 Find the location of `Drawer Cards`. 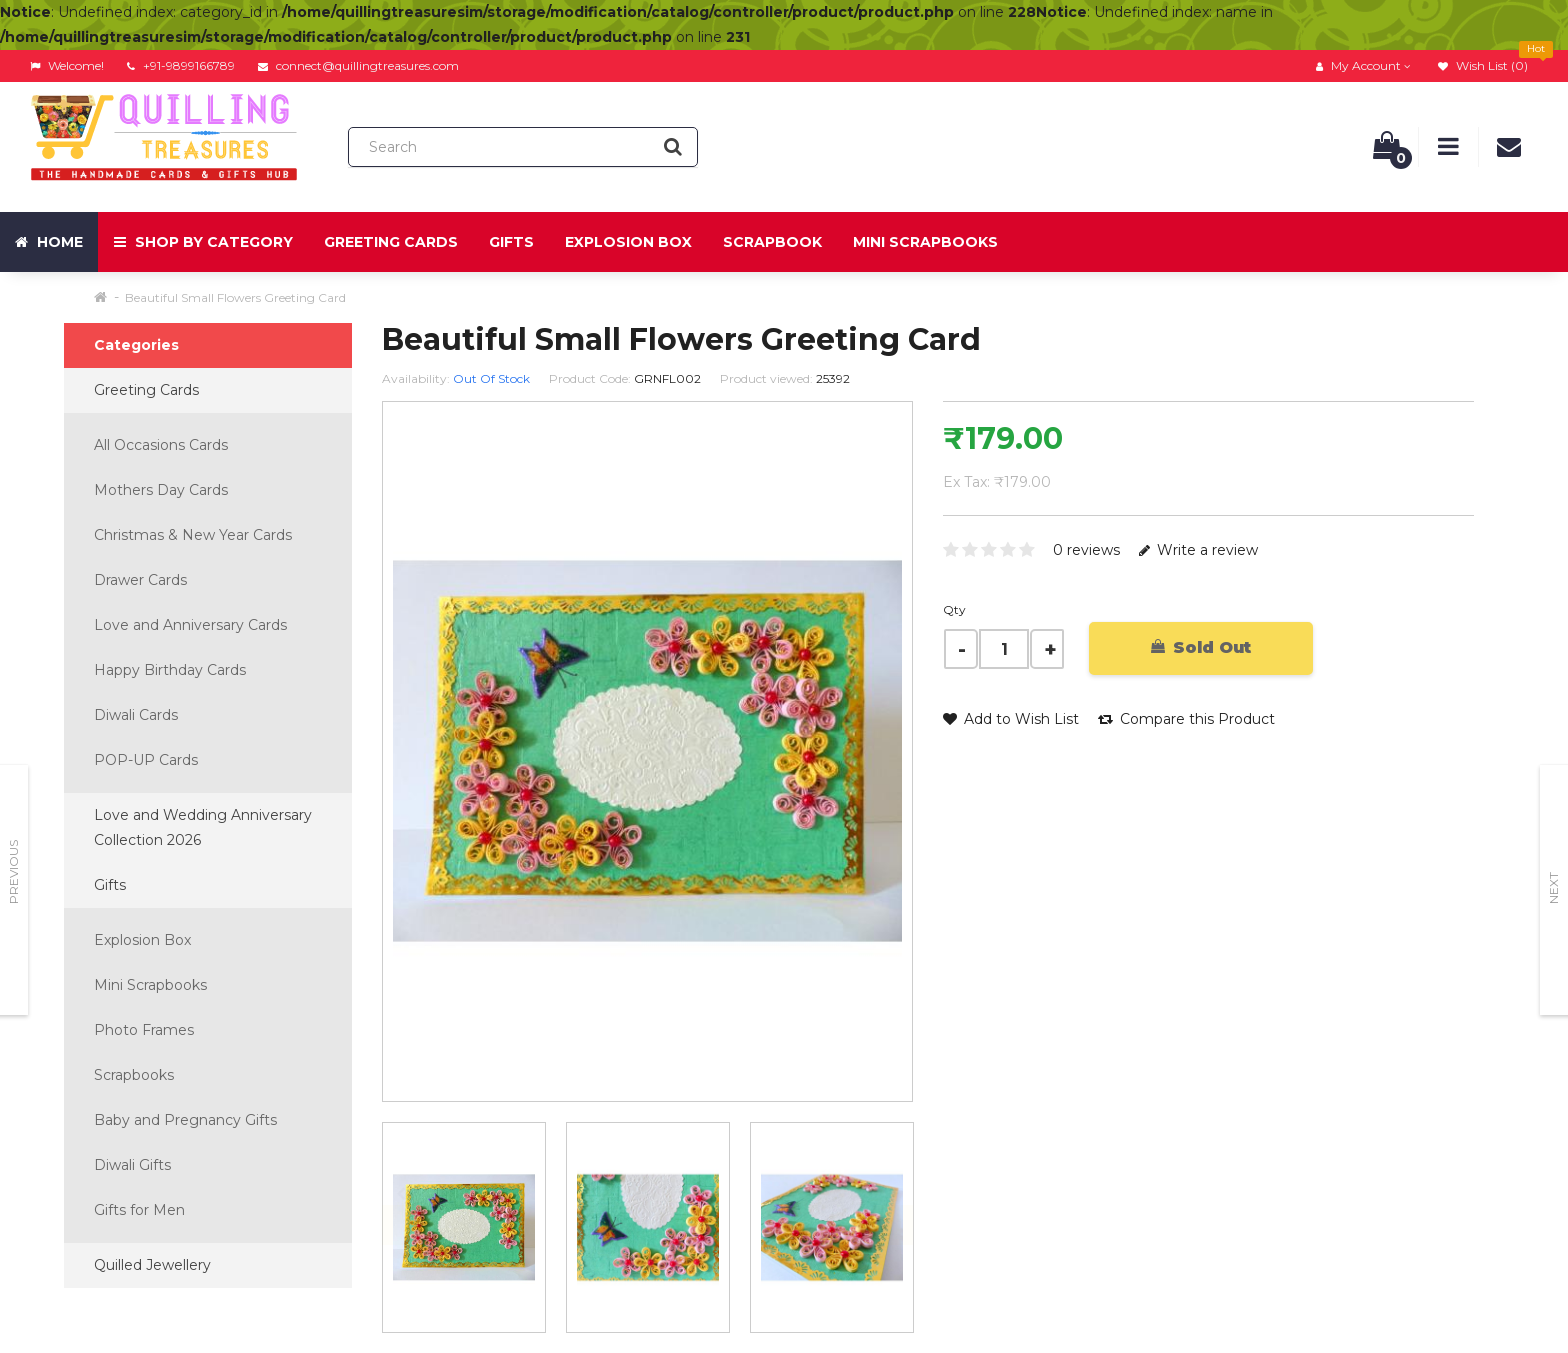

Drawer Cards is located at coordinates (140, 580).